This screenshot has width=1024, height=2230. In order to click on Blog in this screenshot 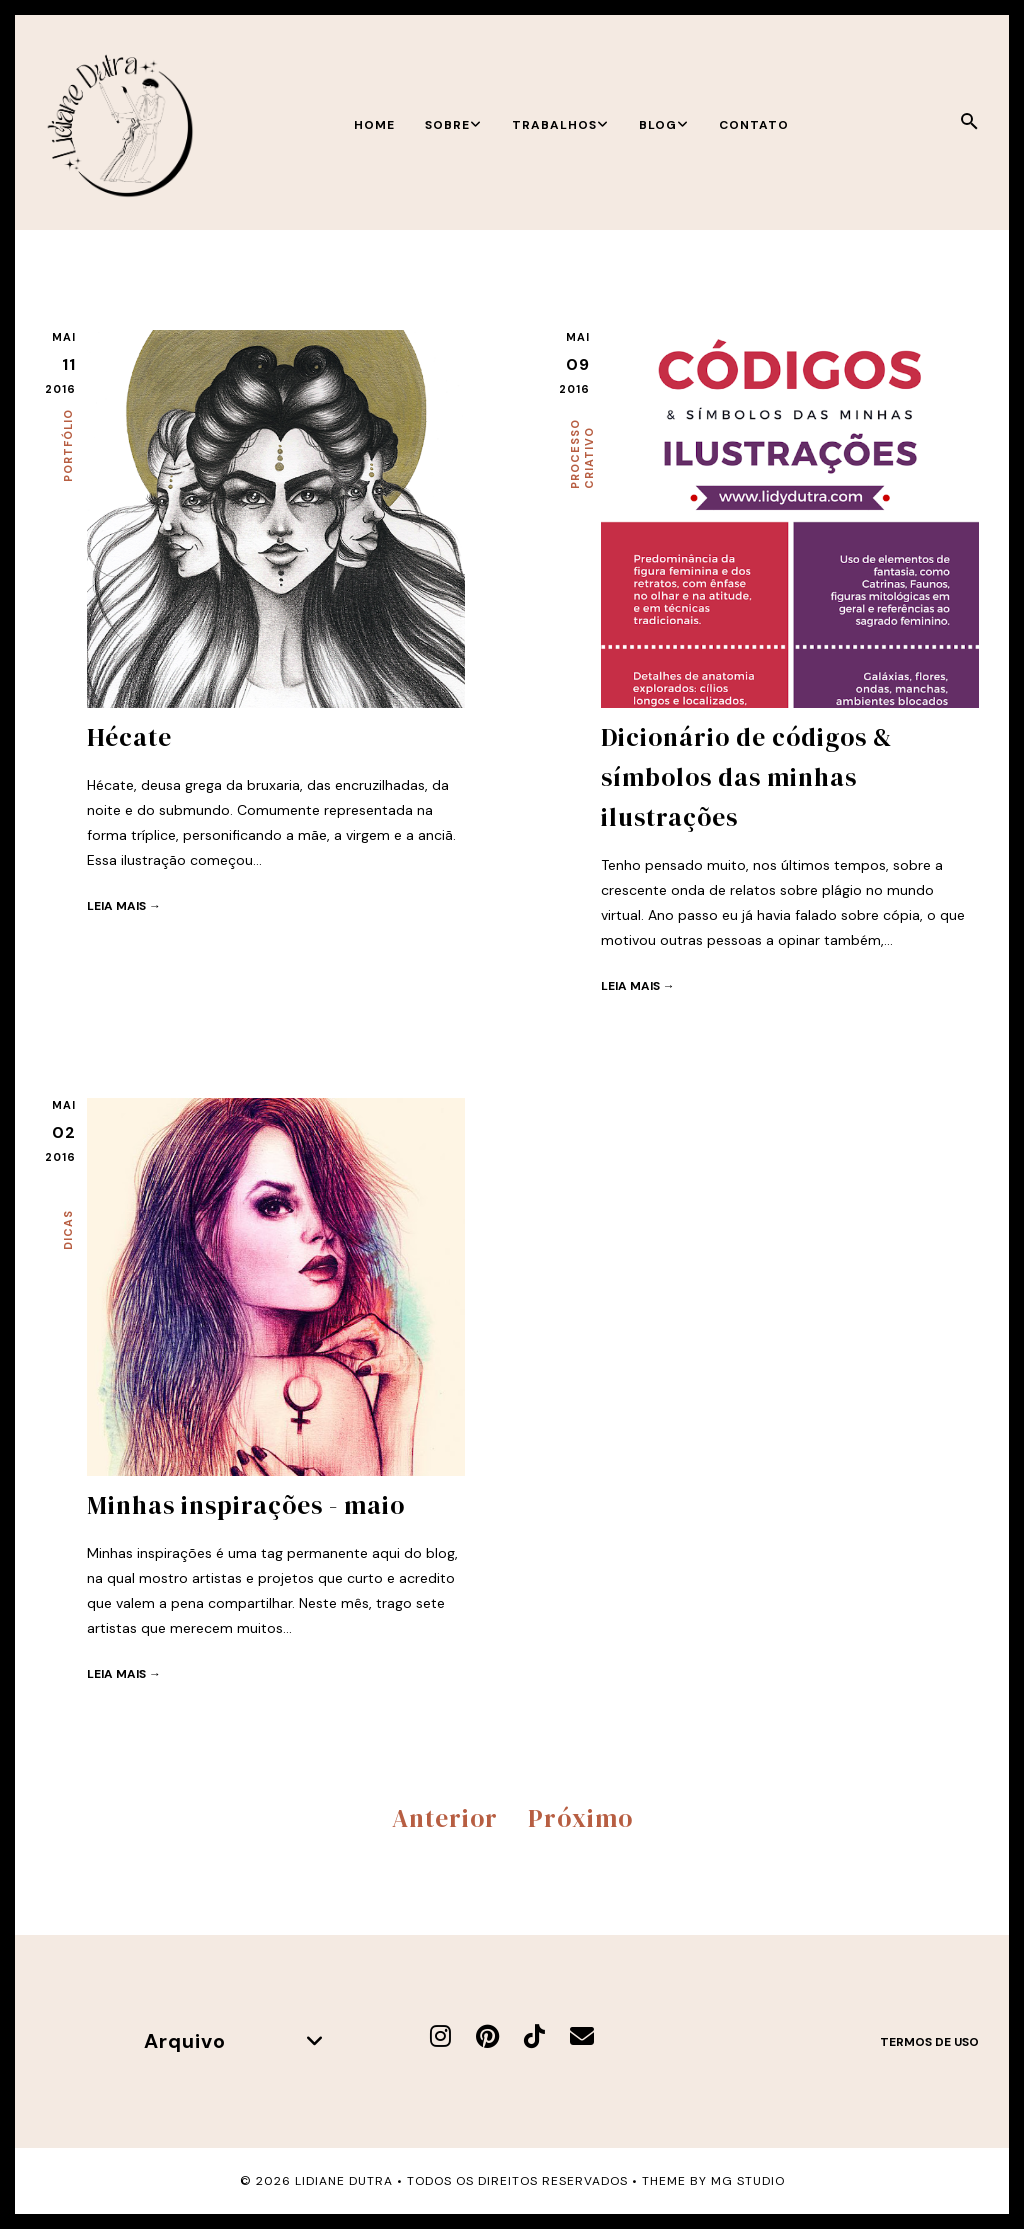, I will do `click(664, 125)`.